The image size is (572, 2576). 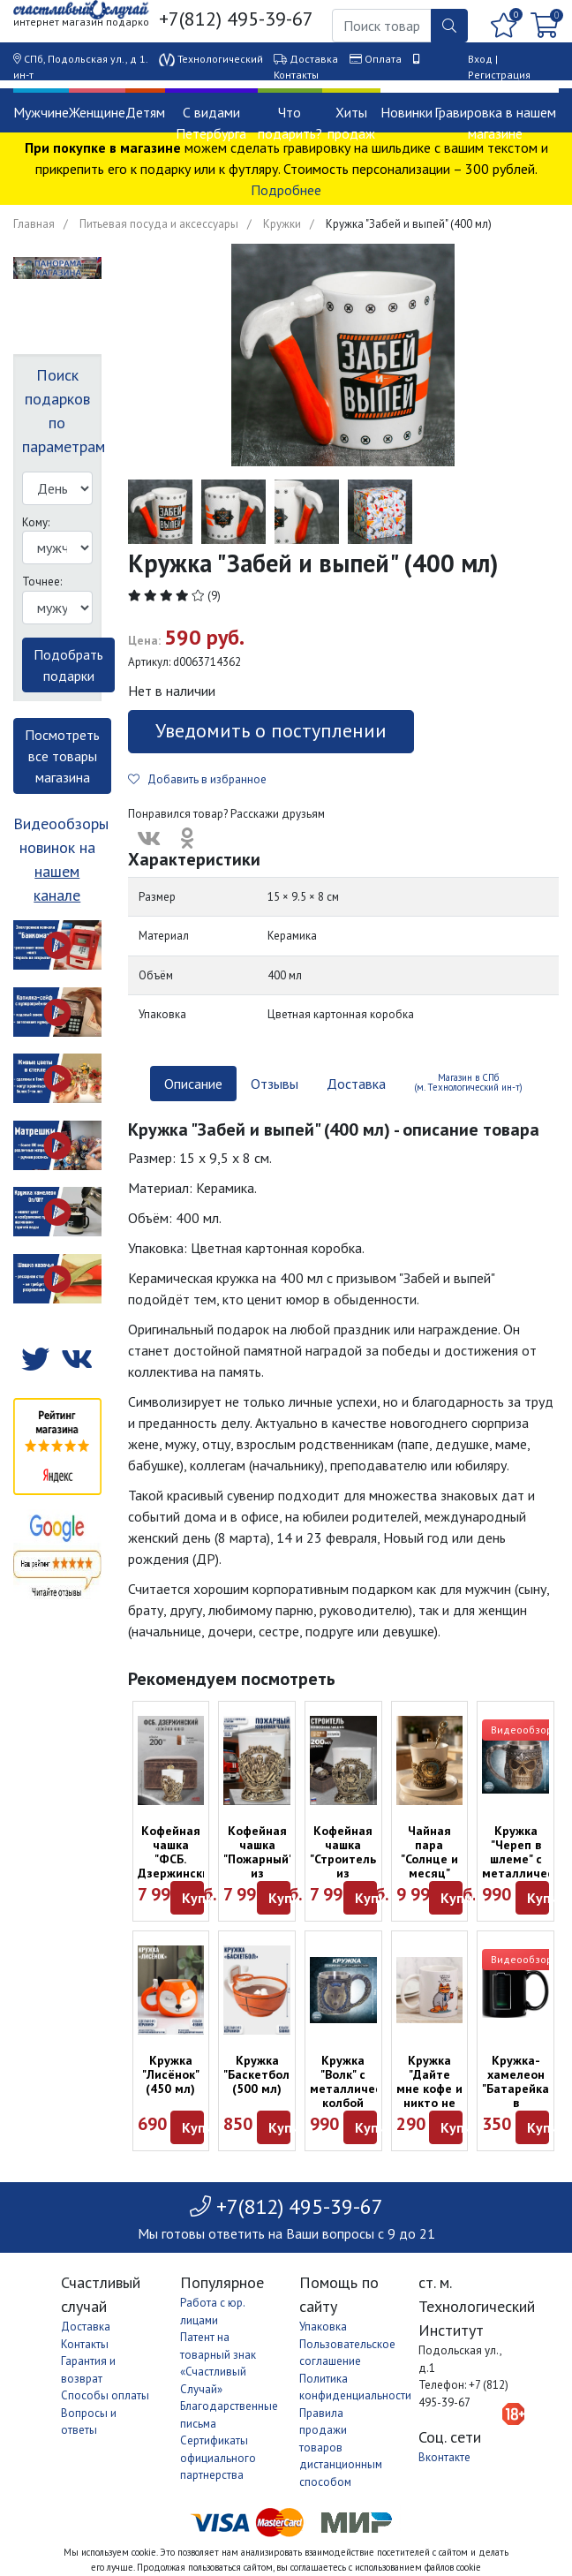 I want to click on Доставка [tab], so click(x=356, y=1083).